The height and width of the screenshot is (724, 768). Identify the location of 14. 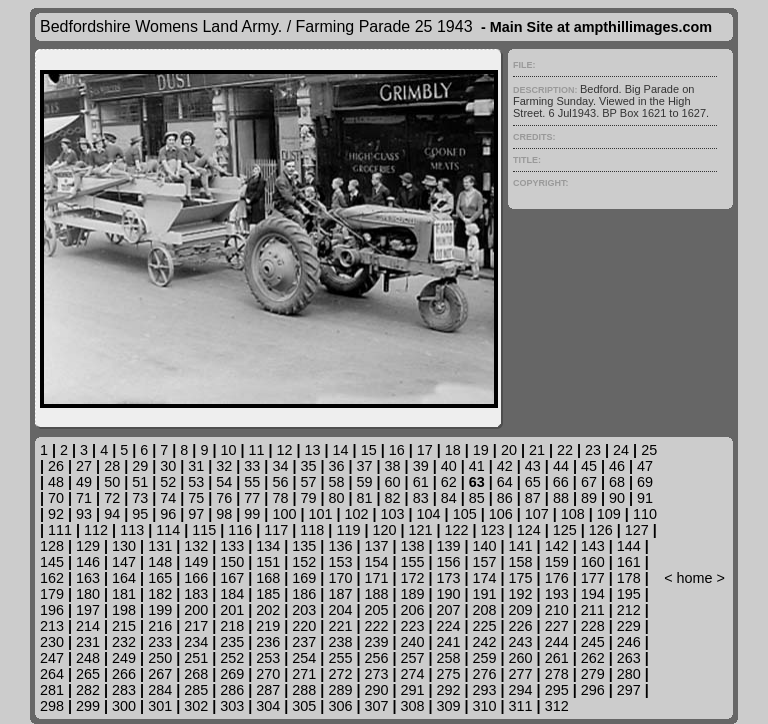
(341, 450).